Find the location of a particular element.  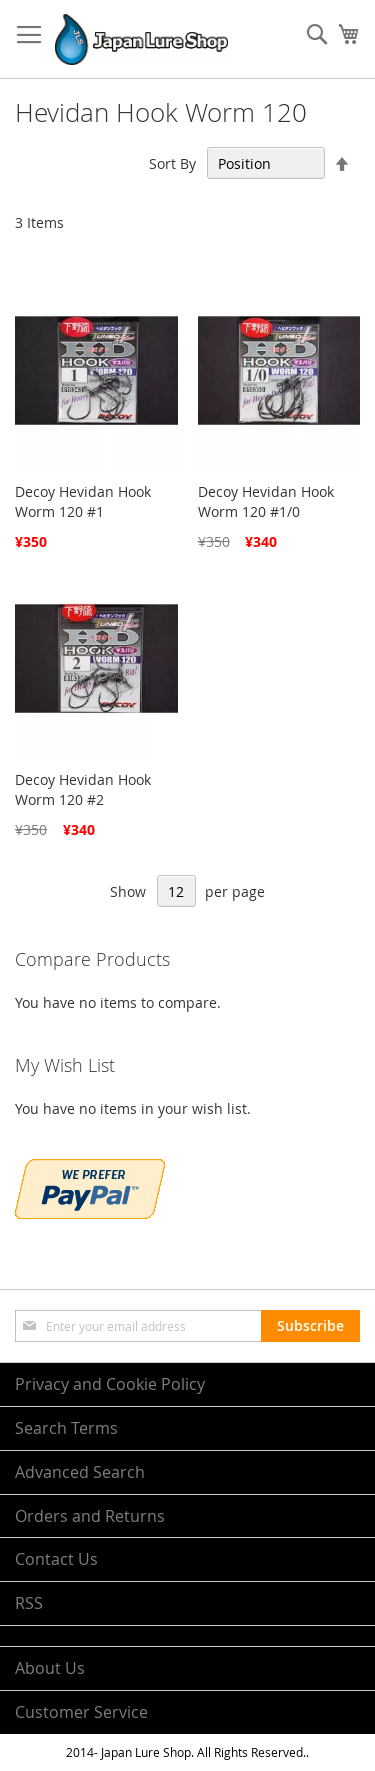

Customer Service is located at coordinates (81, 1712).